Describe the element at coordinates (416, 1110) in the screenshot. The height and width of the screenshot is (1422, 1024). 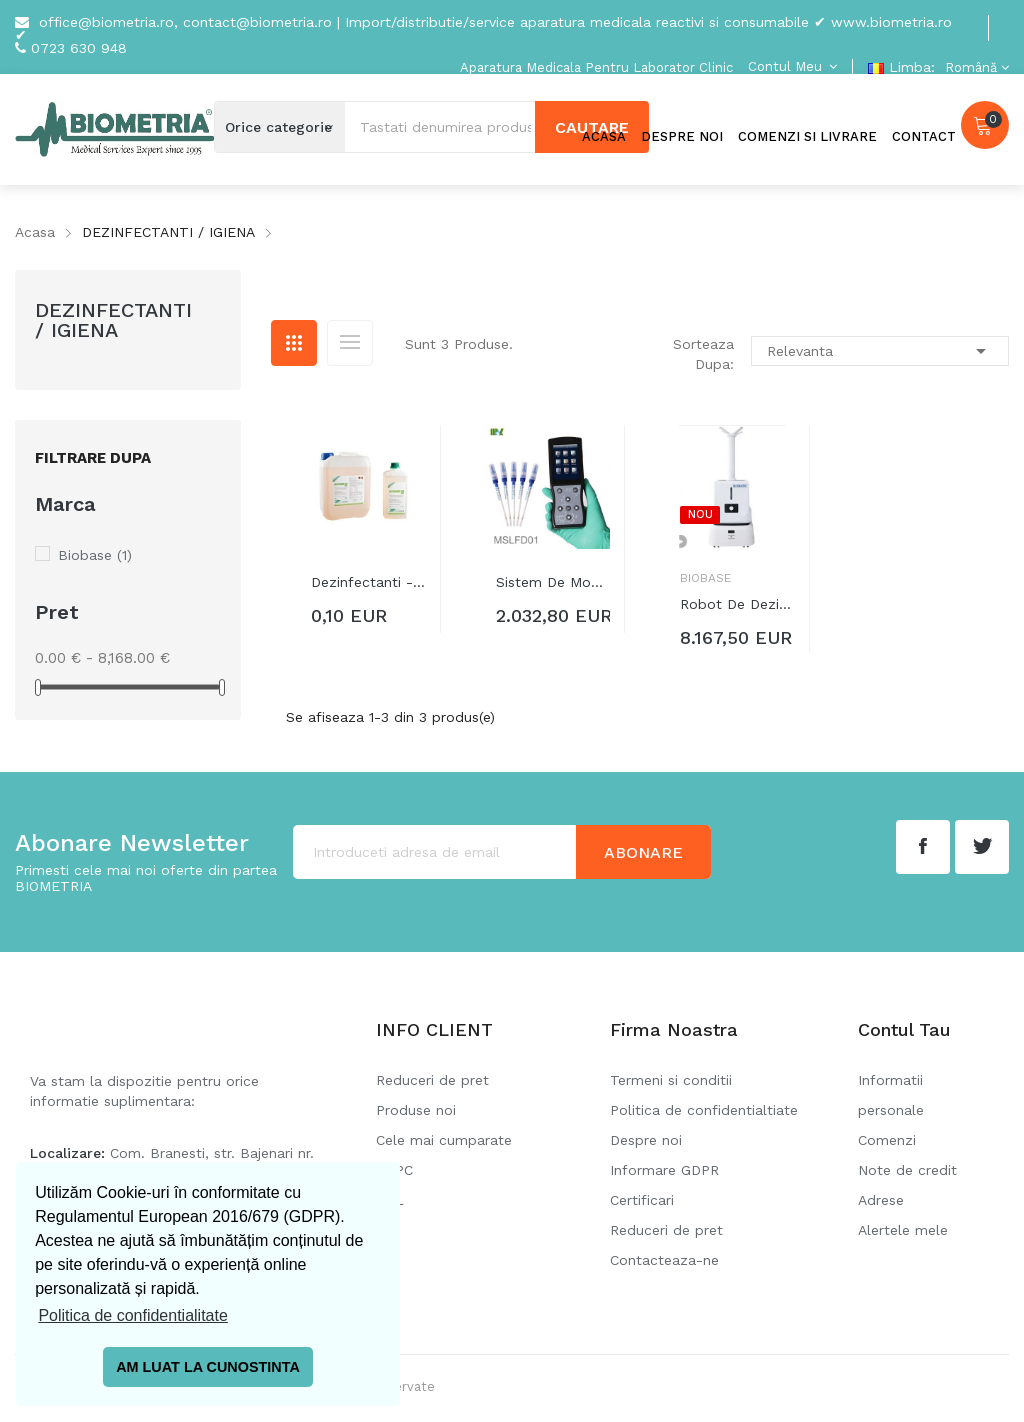
I see `Produse noi` at that location.